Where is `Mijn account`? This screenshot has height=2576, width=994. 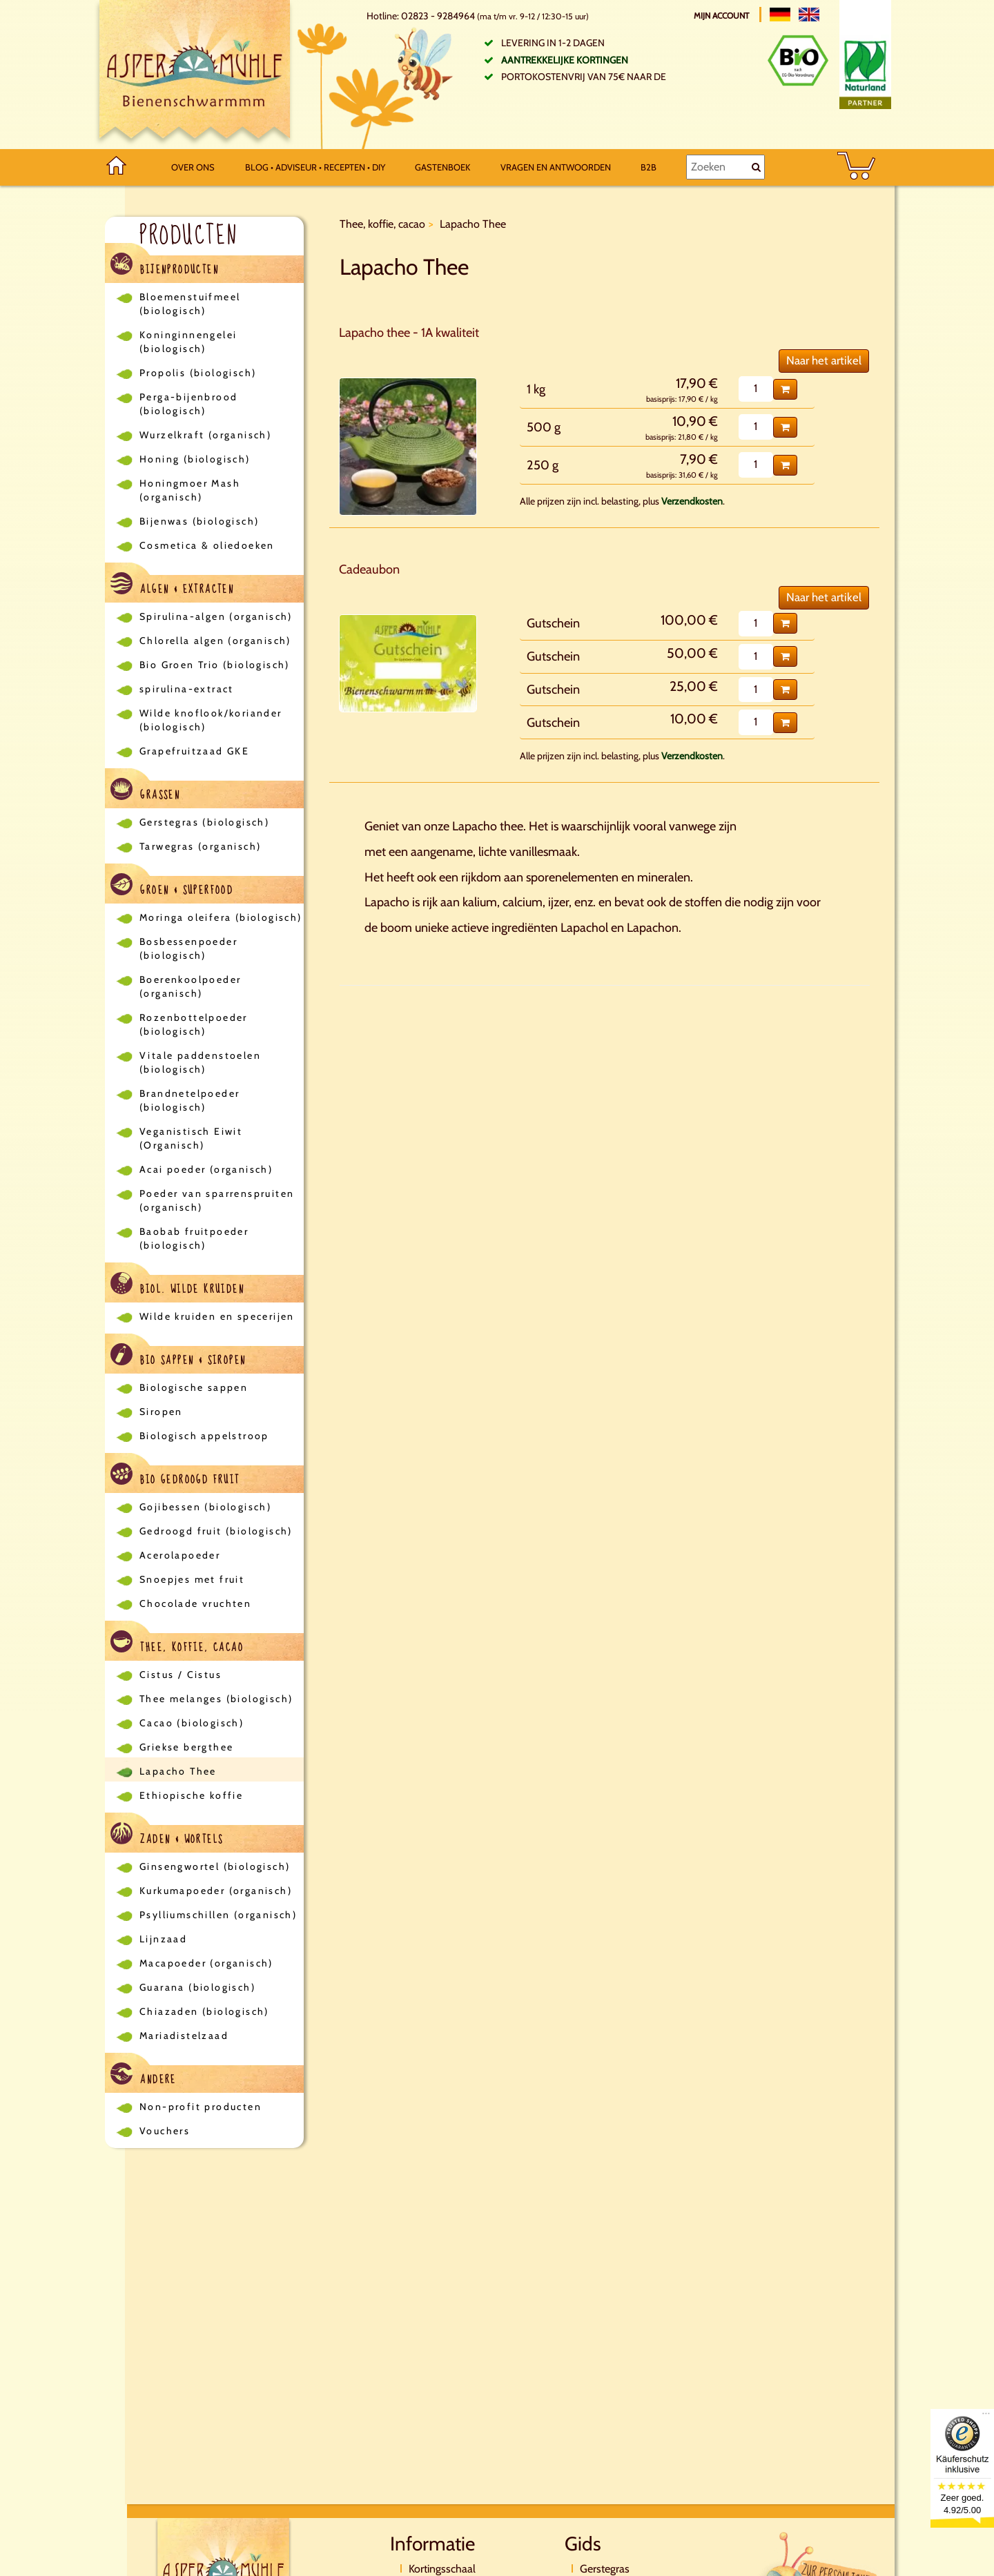
Mijn account is located at coordinates (722, 15).